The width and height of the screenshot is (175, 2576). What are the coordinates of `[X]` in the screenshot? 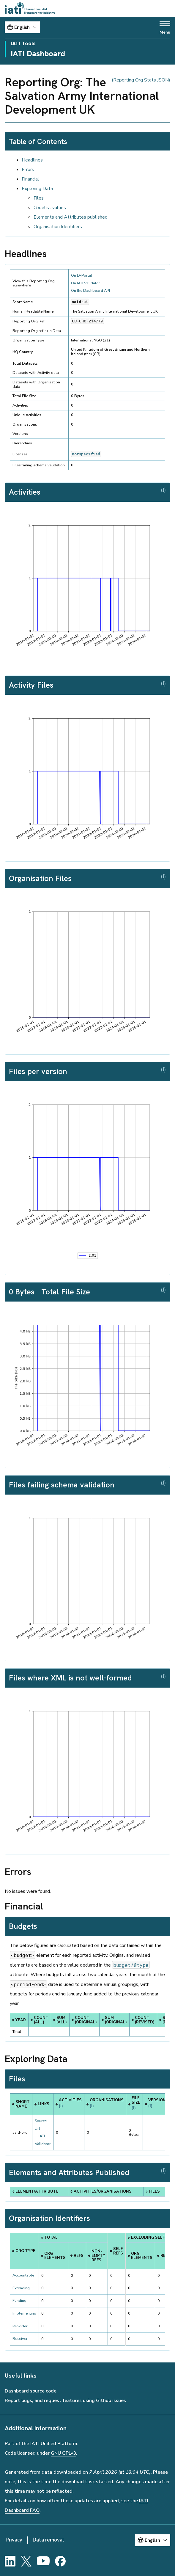 It's located at (26, 2561).